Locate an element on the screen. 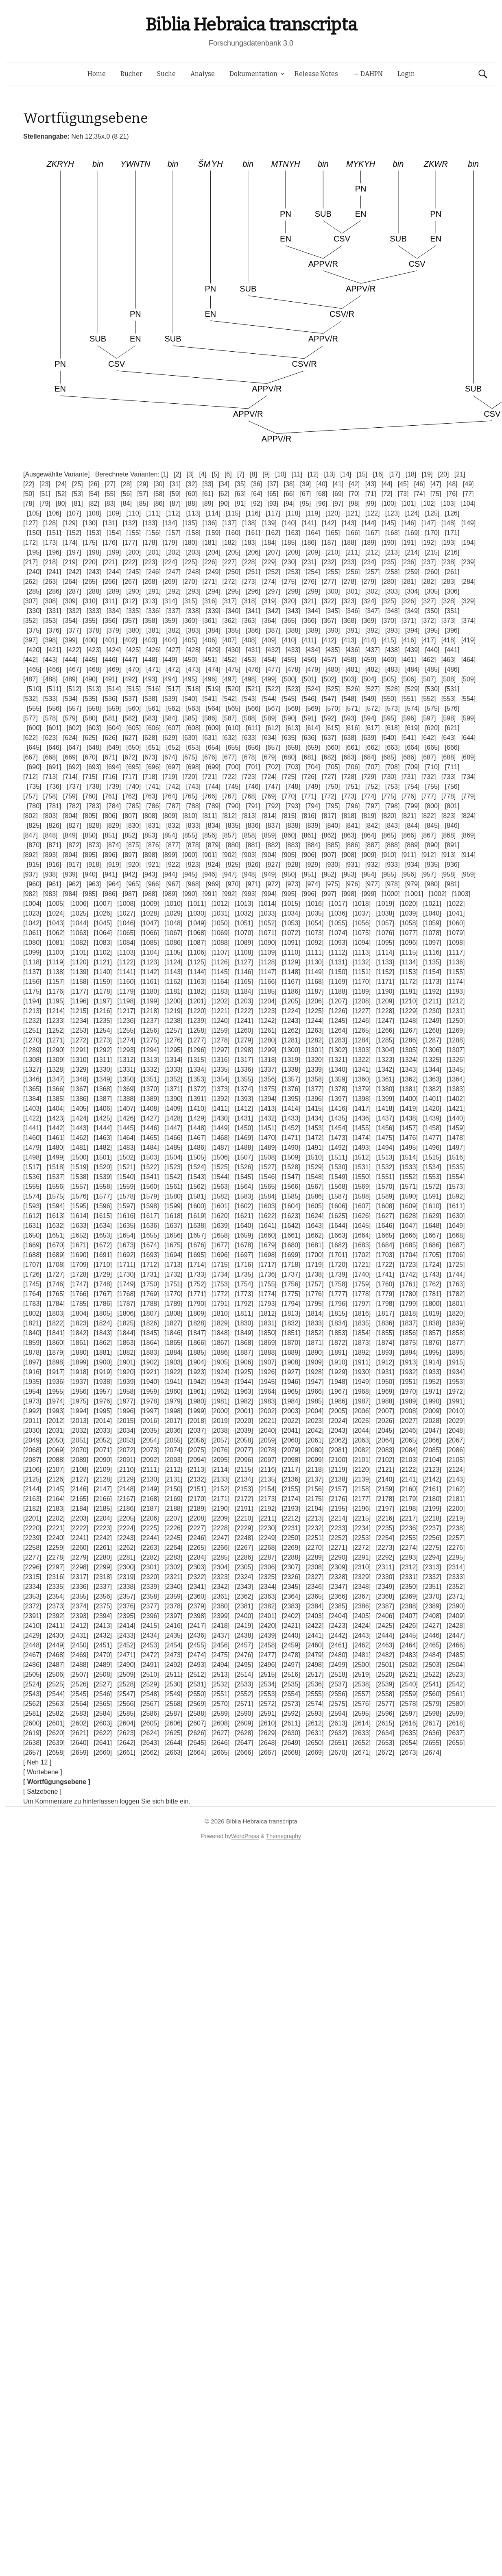  [2133] is located at coordinates (220, 1479).